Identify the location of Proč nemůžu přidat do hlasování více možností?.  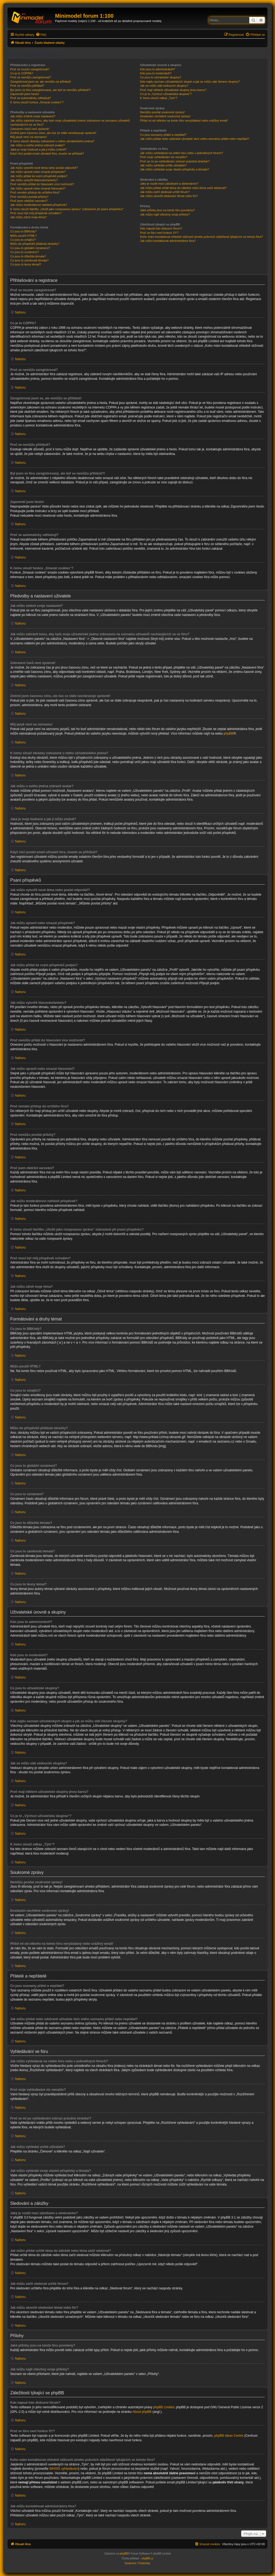
(42, 184).